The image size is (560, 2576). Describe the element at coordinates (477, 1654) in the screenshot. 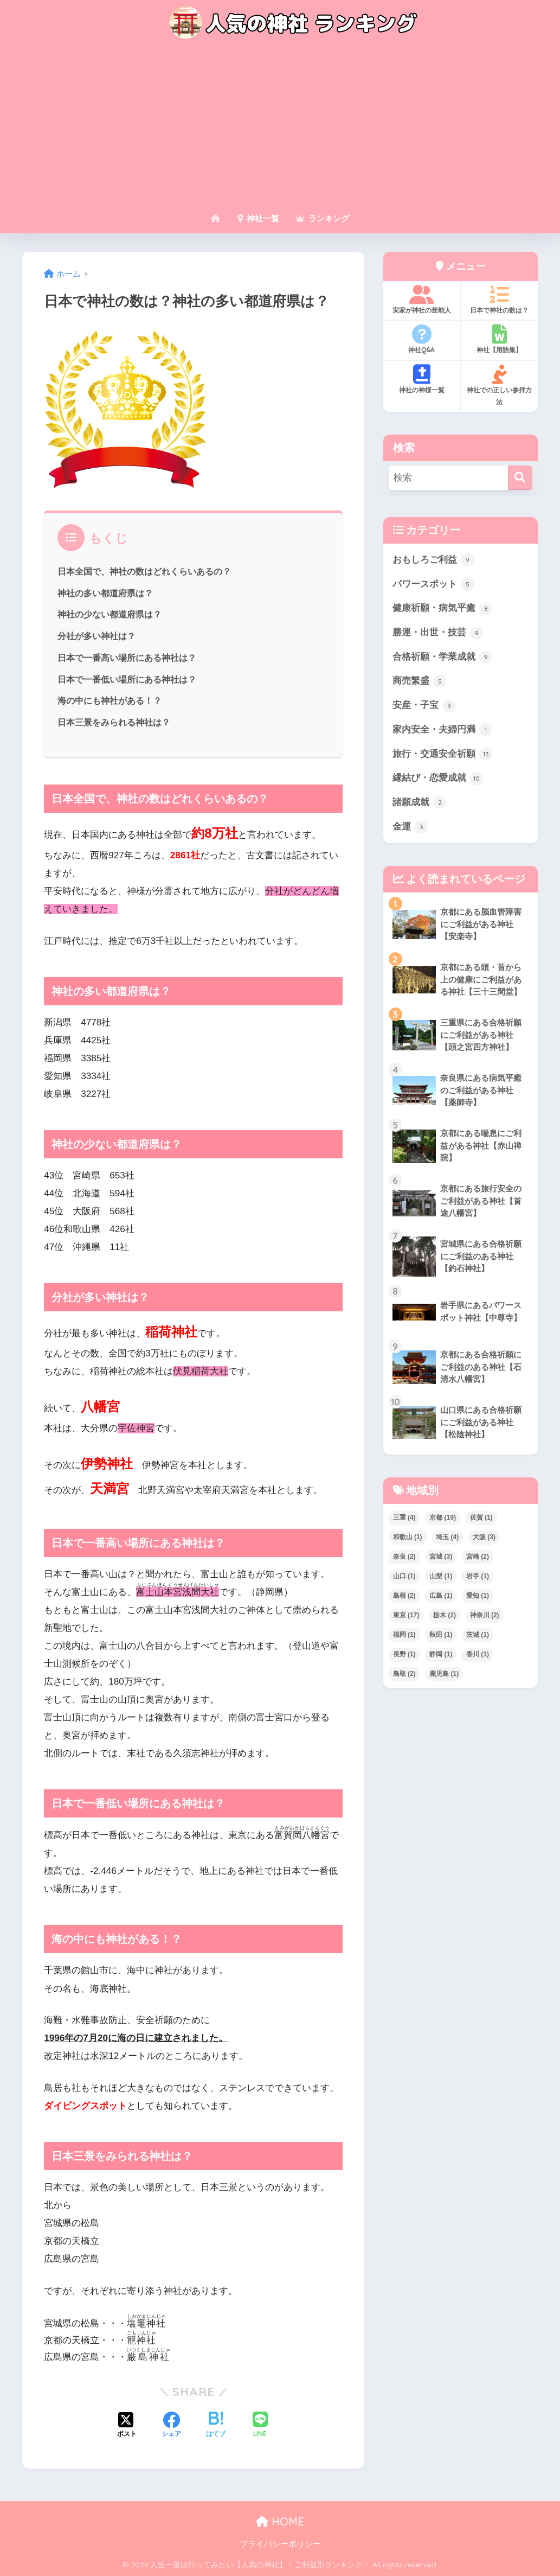

I see `香川 [香川 (1個の項目)]` at that location.